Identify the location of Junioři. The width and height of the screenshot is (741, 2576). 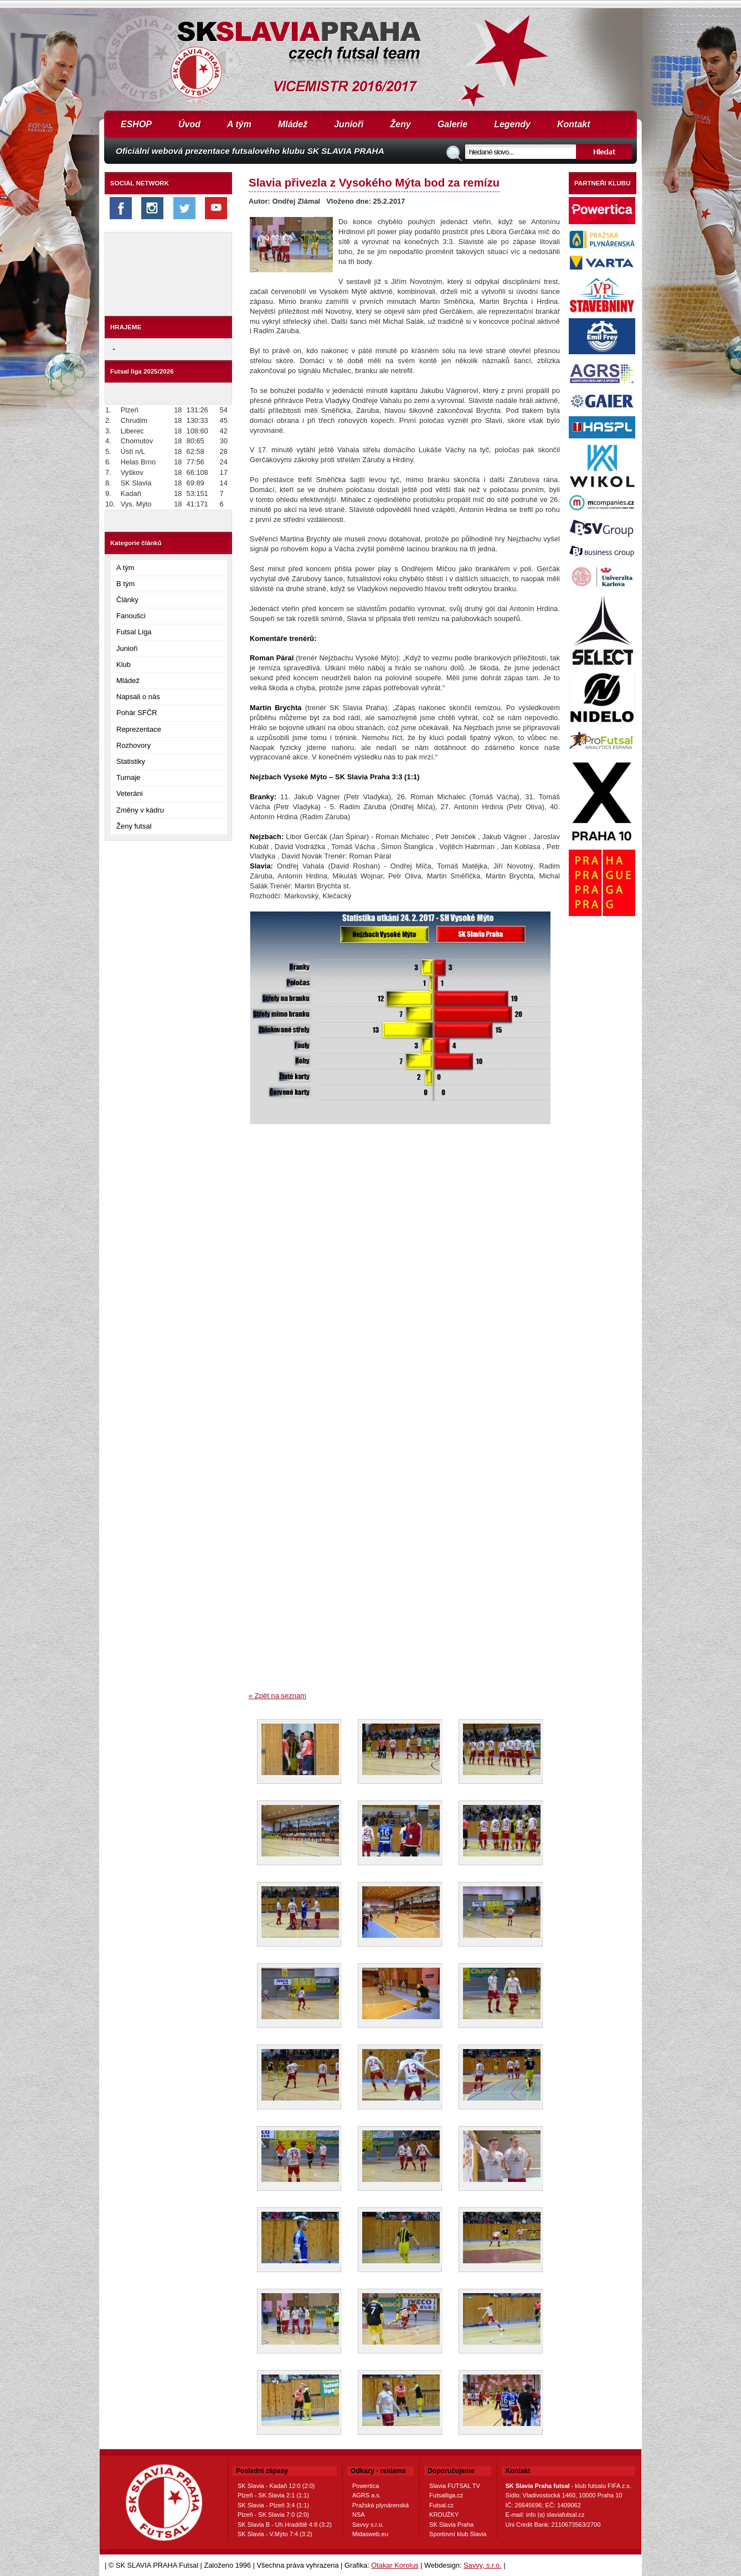
(348, 124).